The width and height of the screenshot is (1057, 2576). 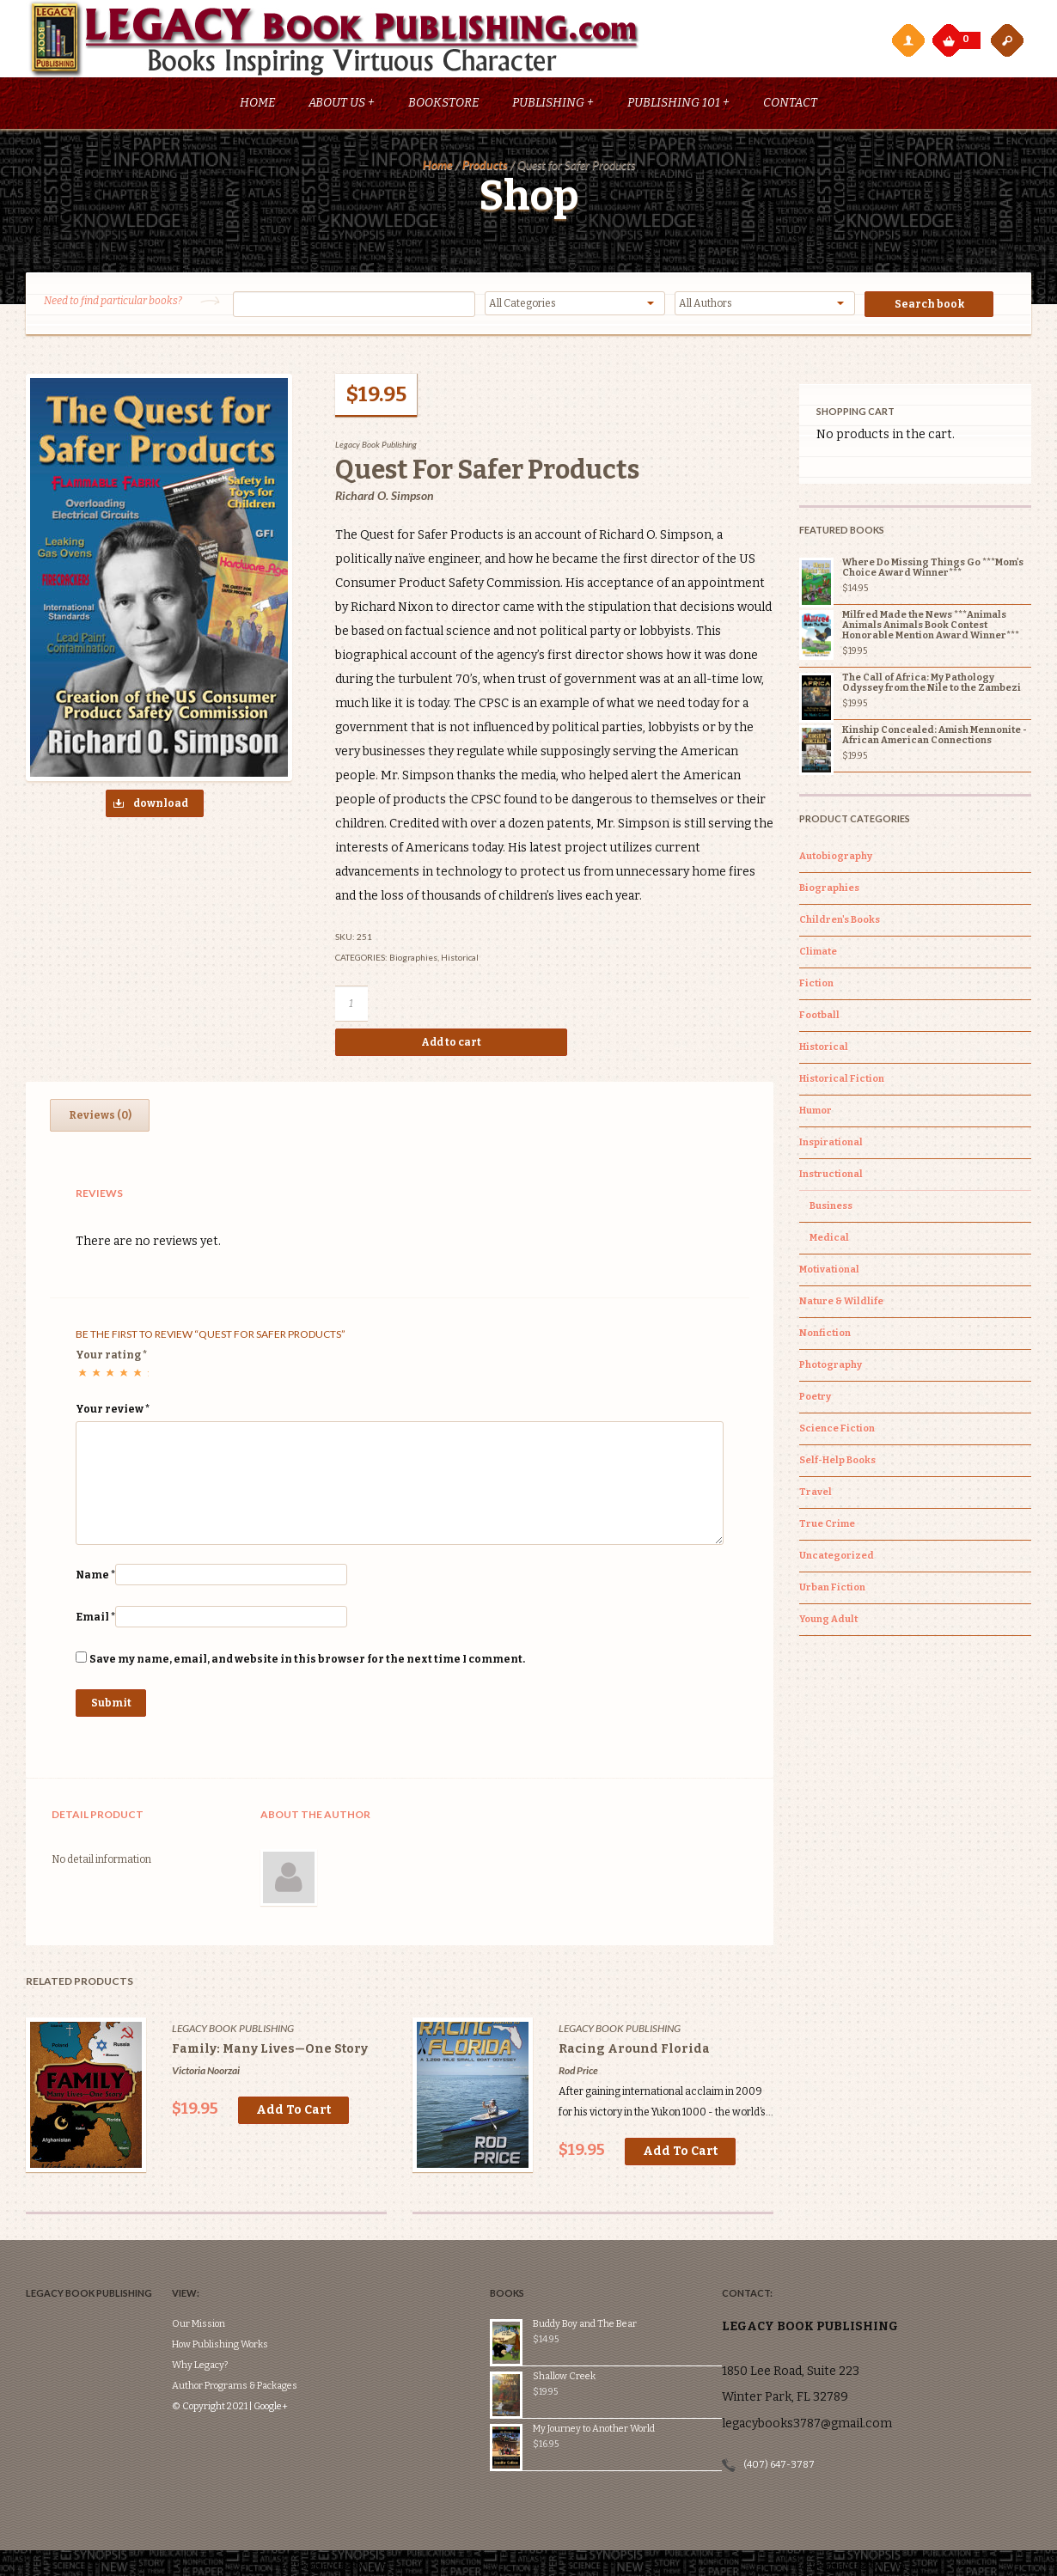 What do you see at coordinates (828, 1619) in the screenshot?
I see `Young Adult` at bounding box center [828, 1619].